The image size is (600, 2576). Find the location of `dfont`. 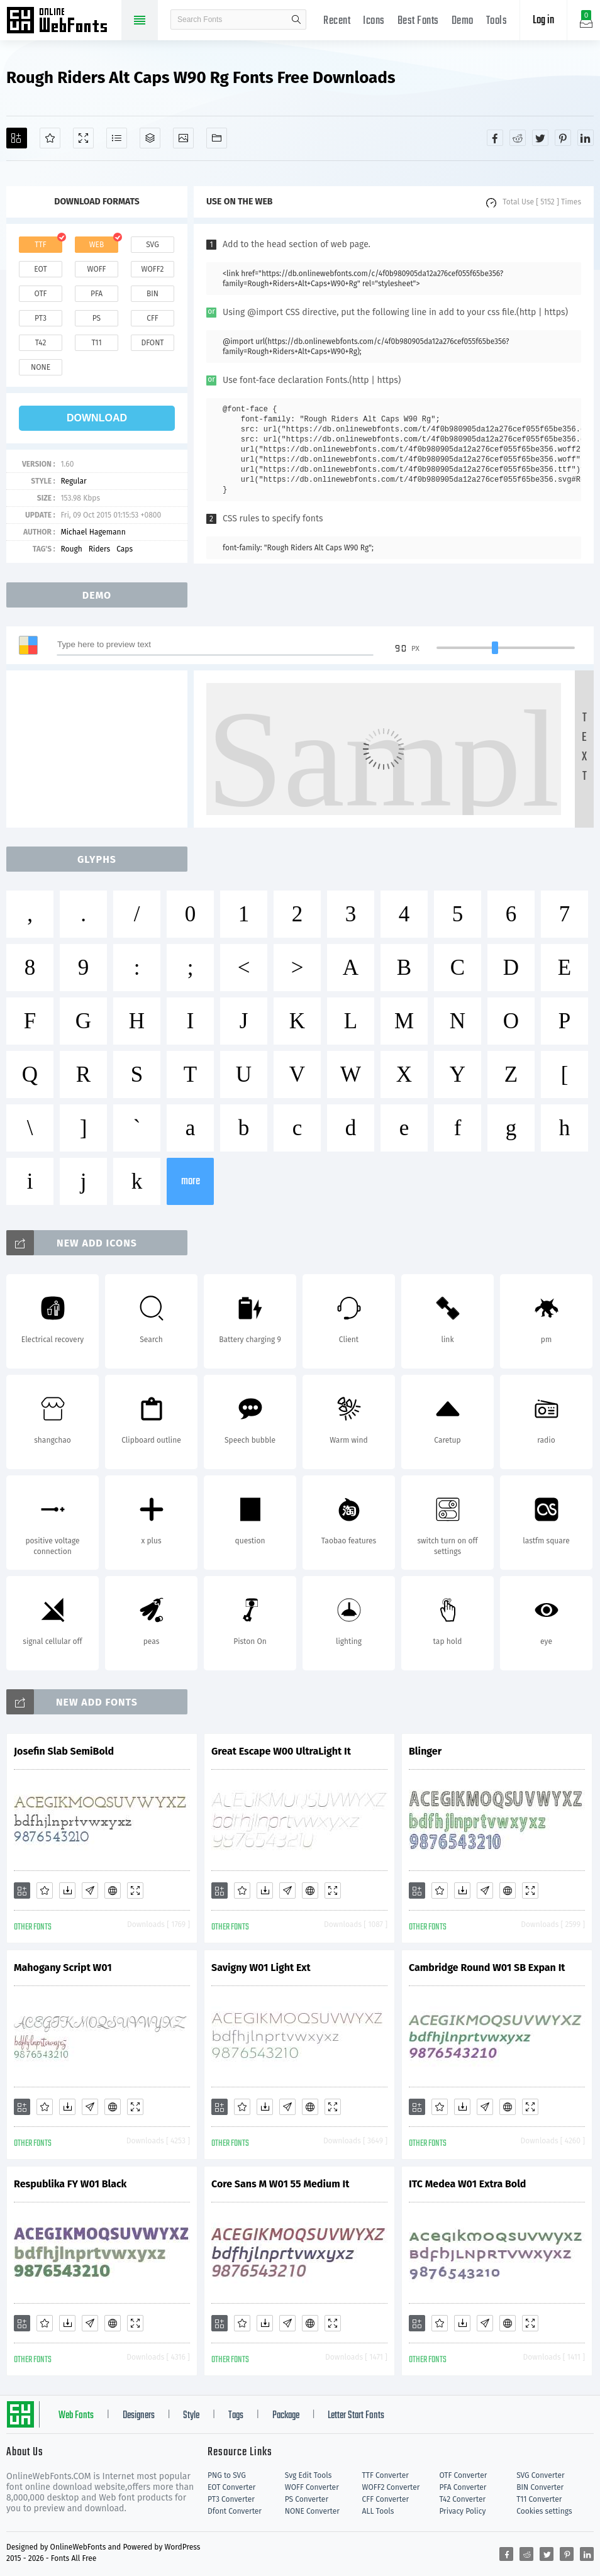

dfont is located at coordinates (152, 342).